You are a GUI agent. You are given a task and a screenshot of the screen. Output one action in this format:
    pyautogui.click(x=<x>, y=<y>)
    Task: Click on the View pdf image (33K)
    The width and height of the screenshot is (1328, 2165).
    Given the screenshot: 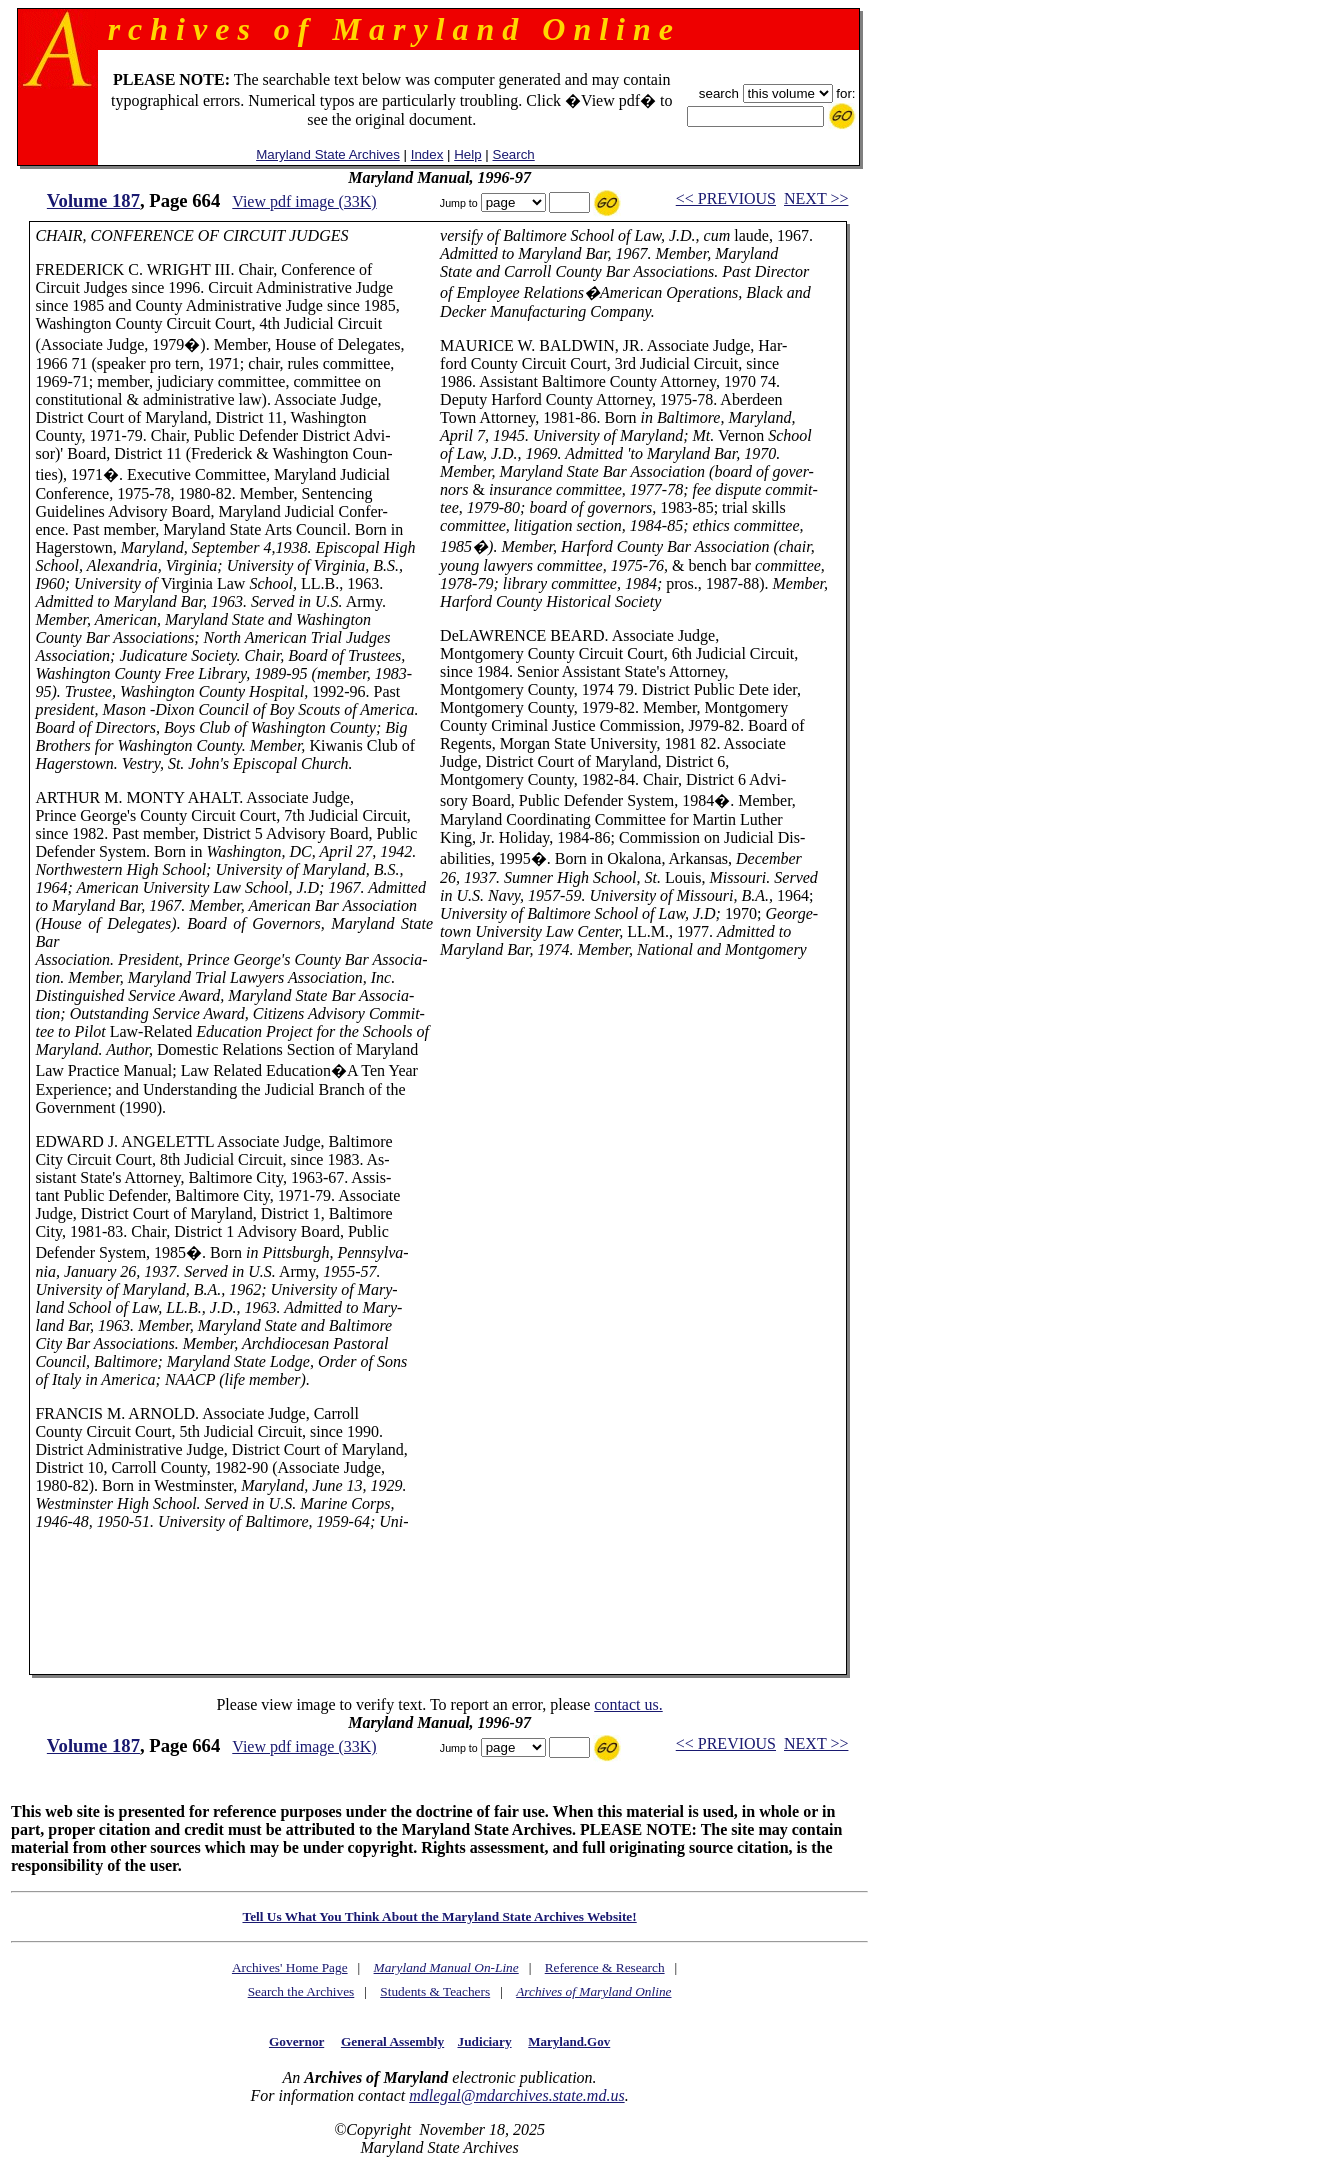 What is the action you would take?
    pyautogui.click(x=304, y=201)
    